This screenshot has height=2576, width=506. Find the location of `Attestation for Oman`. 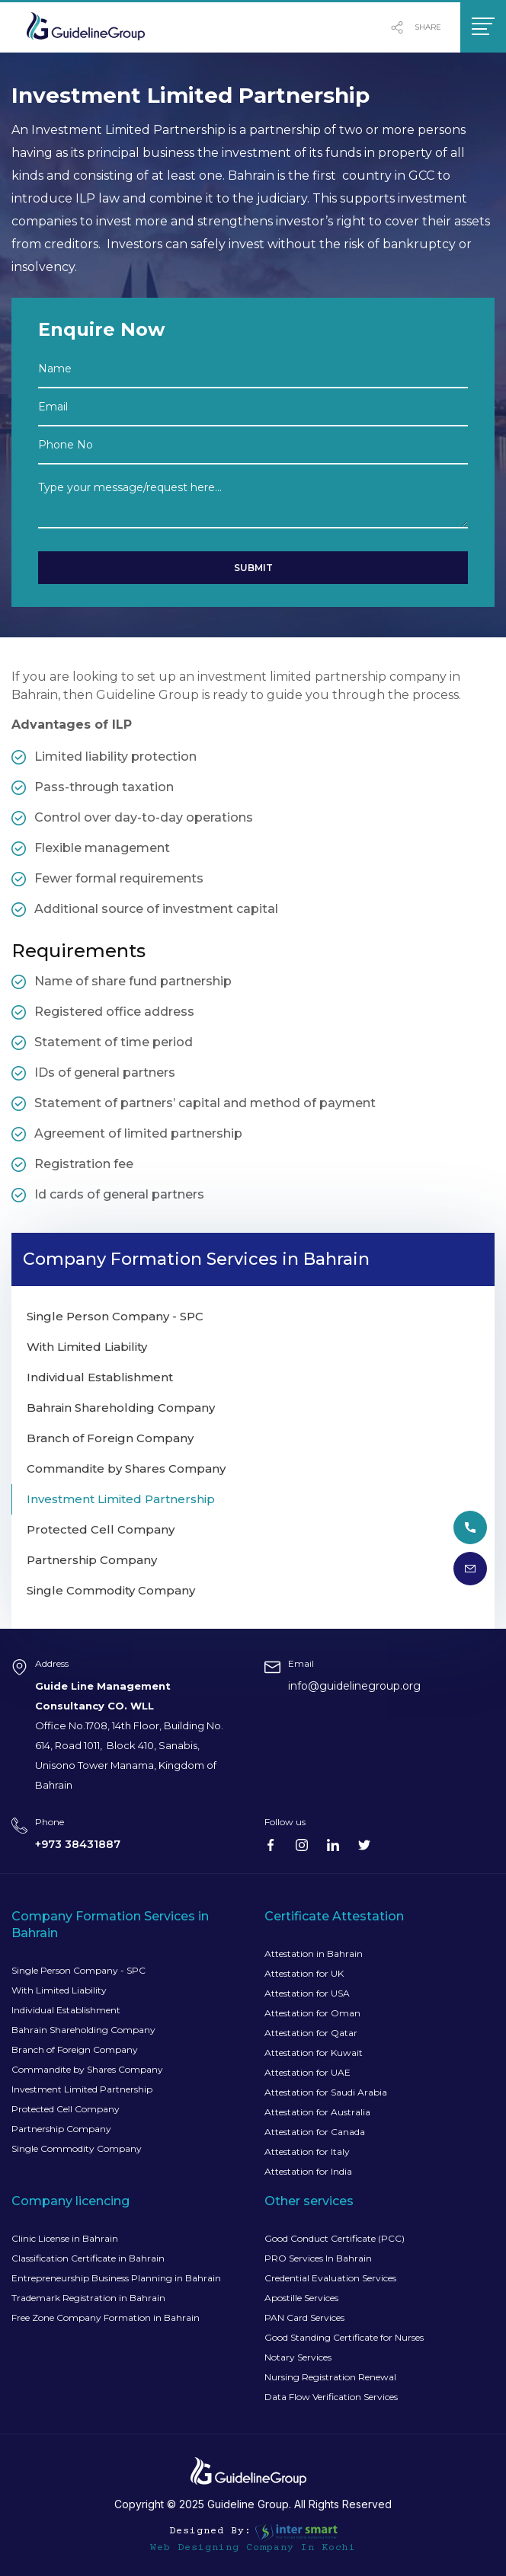

Attestation for Oman is located at coordinates (312, 2013).